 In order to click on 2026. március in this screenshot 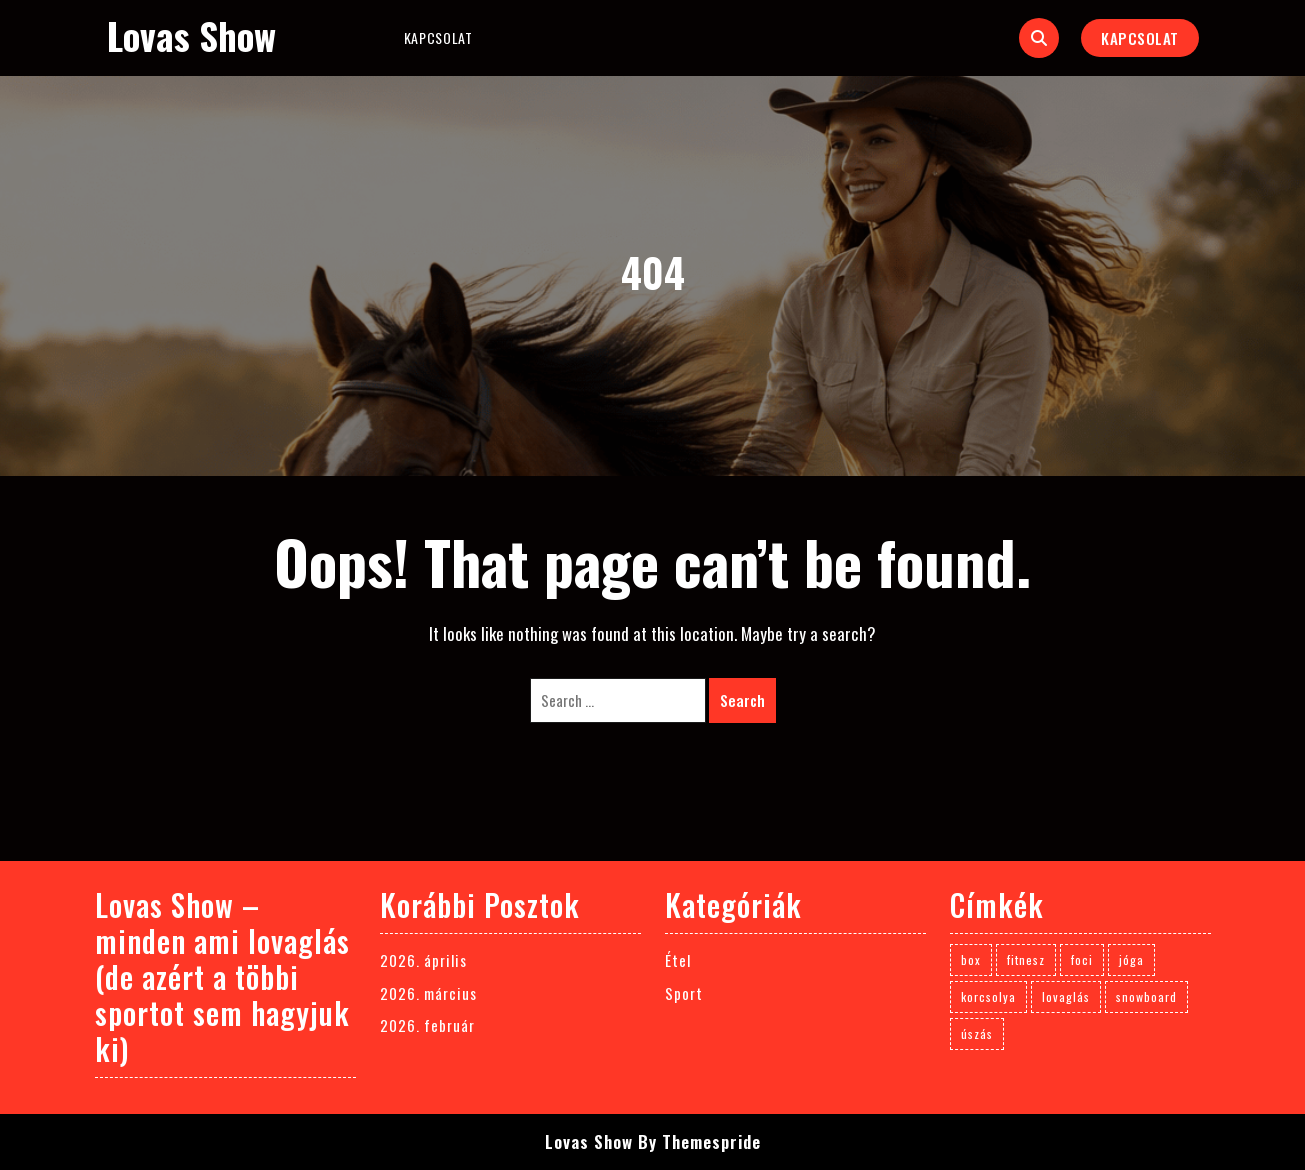, I will do `click(428, 993)`.